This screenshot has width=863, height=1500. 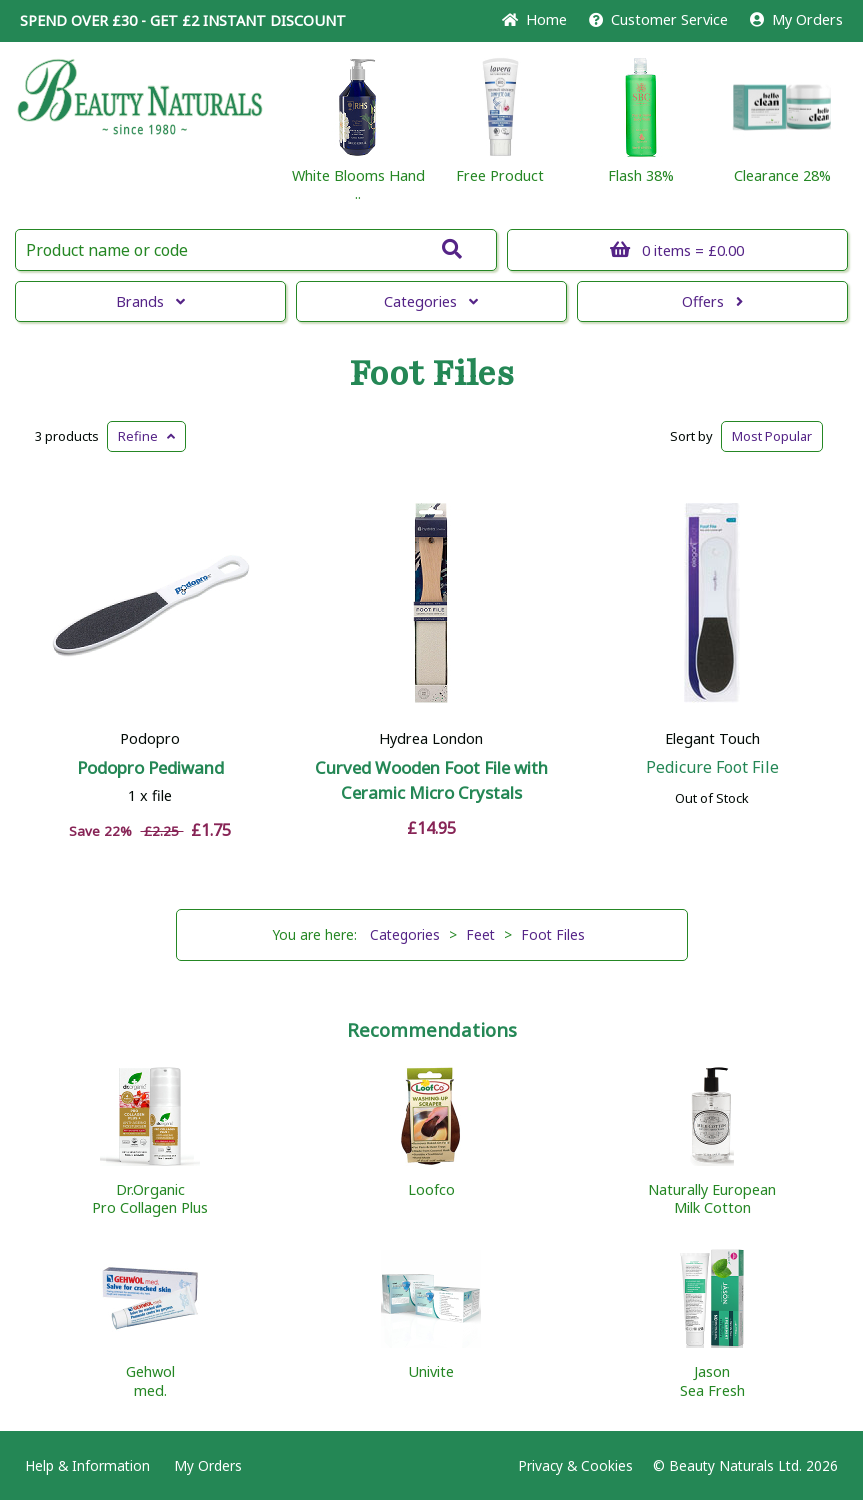 What do you see at coordinates (534, 19) in the screenshot?
I see `Home` at bounding box center [534, 19].